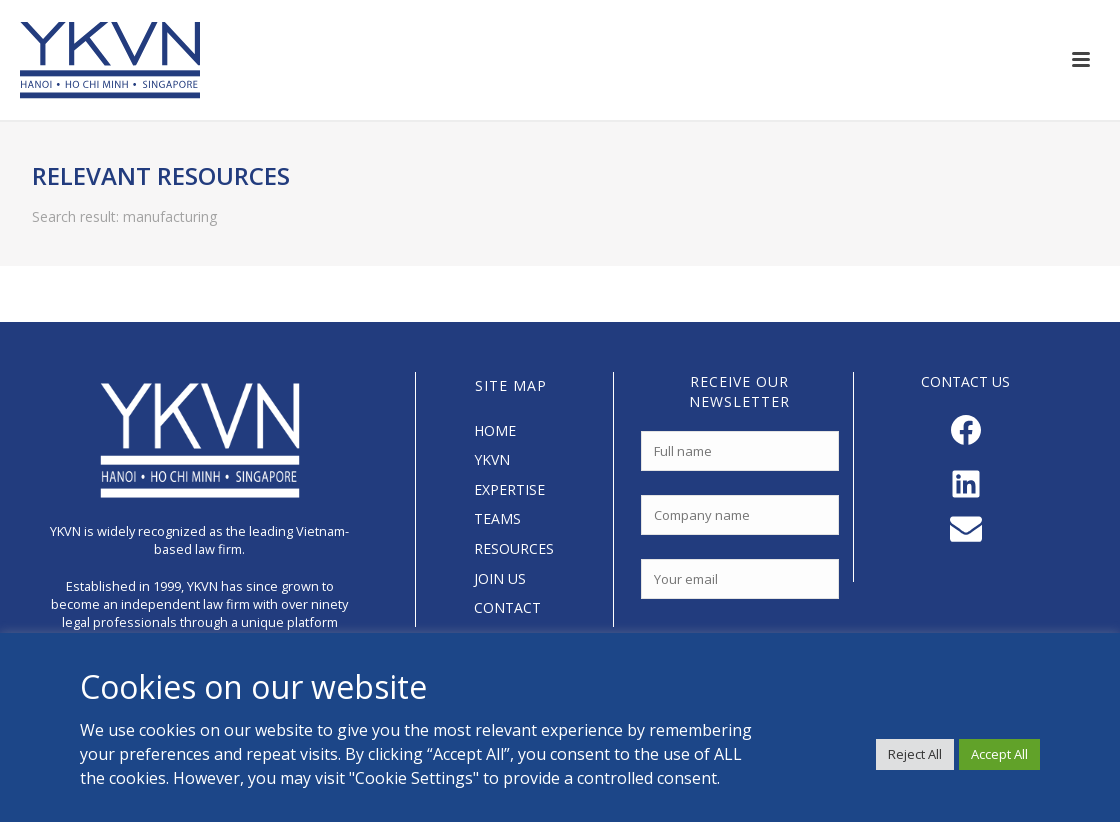  I want to click on Accept All [button], so click(999, 754).